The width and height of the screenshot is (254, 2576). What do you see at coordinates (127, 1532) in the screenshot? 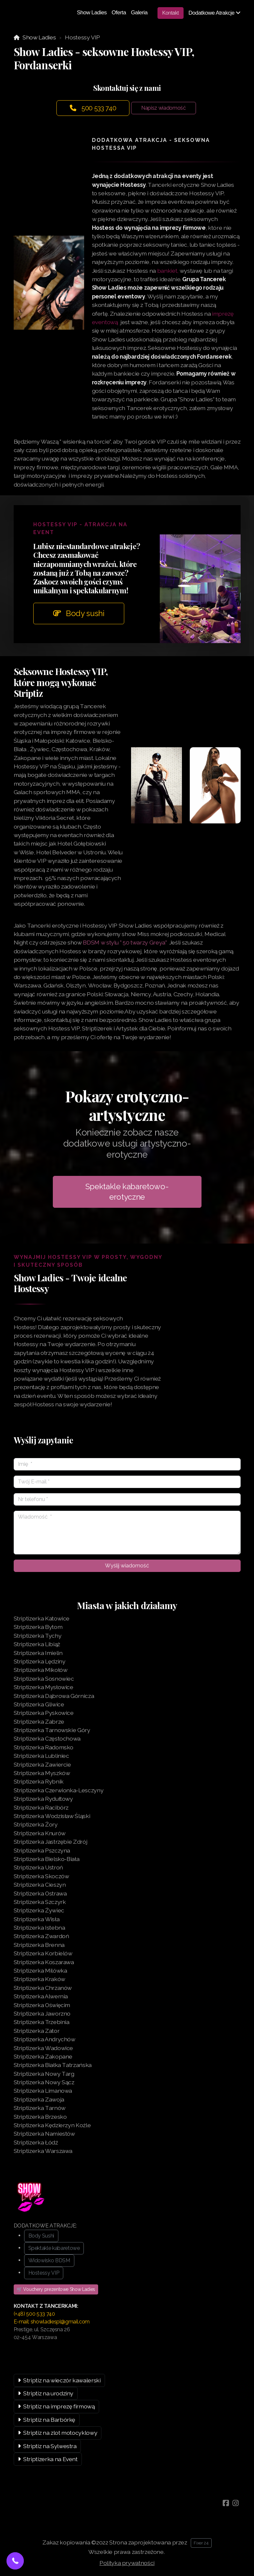
I see `[Wiadomość]` at bounding box center [127, 1532].